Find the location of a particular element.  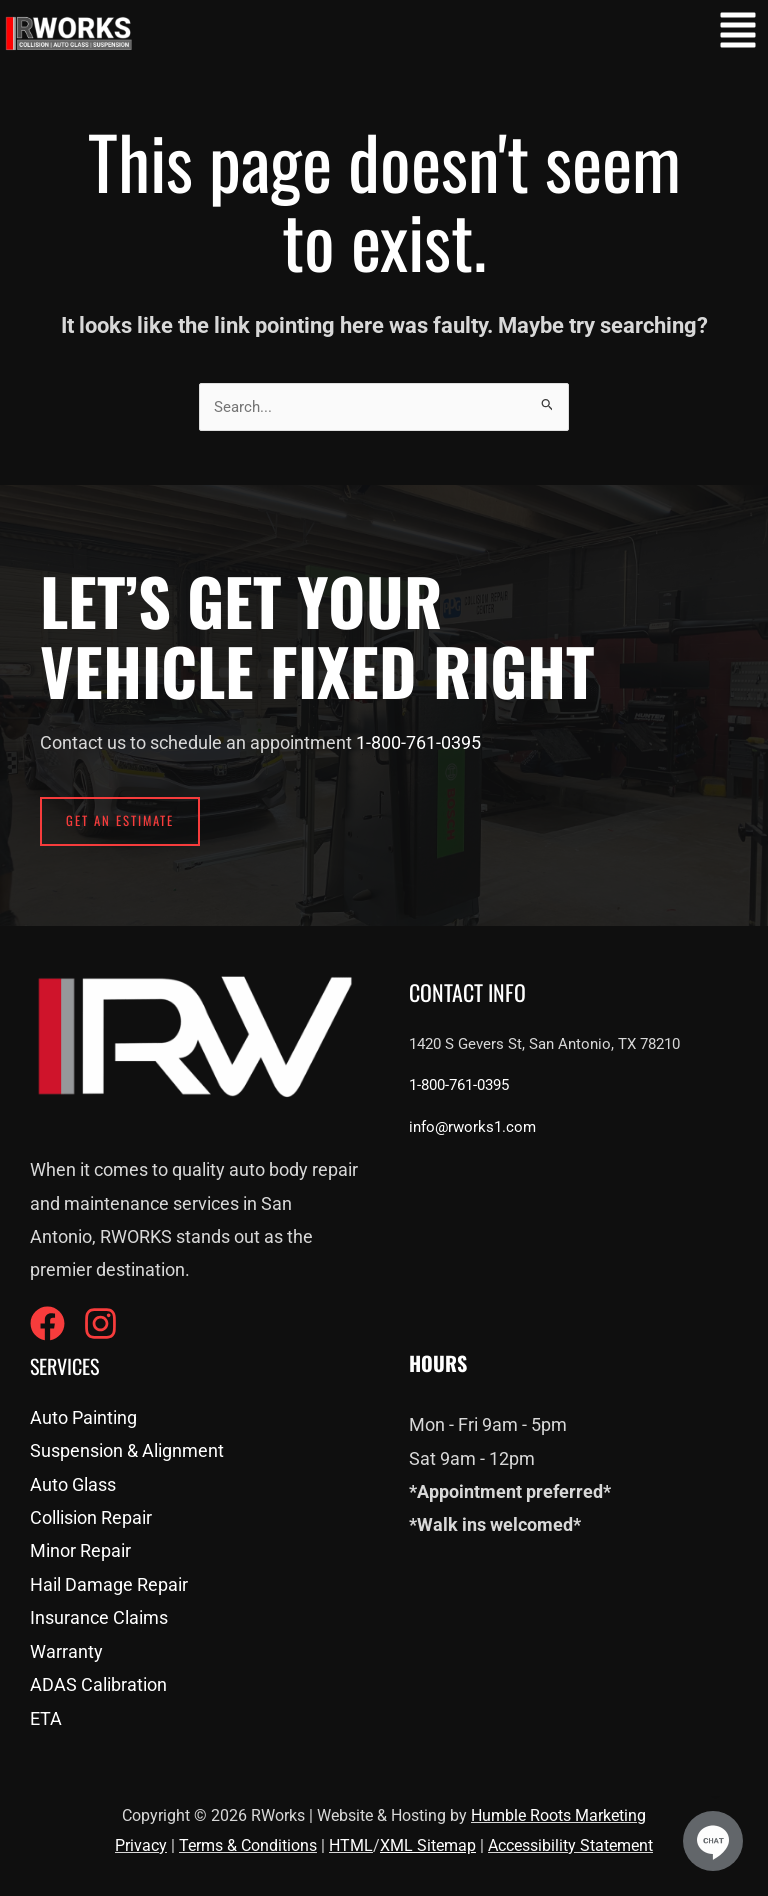

info@rworks1.com is located at coordinates (472, 1127).